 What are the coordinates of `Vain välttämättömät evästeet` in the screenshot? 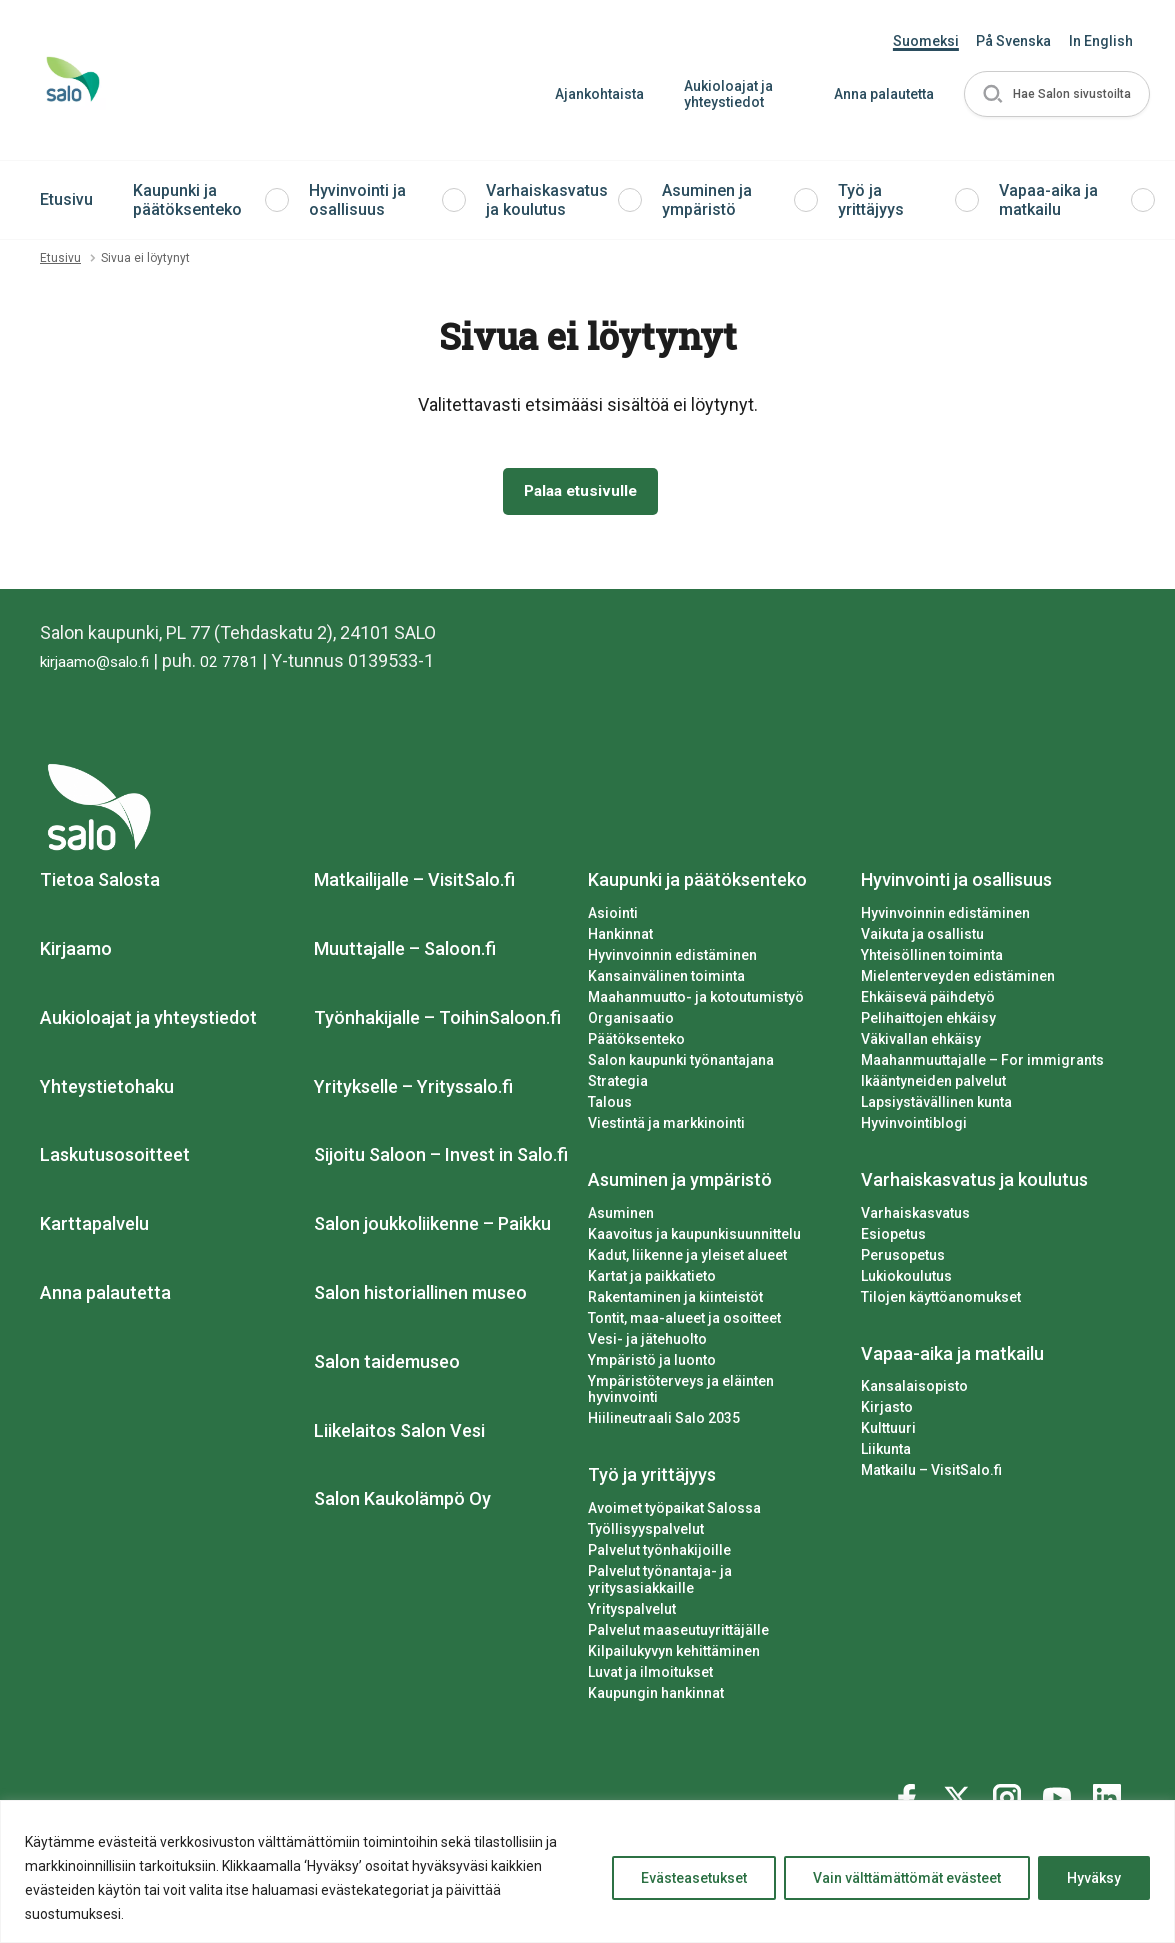 It's located at (907, 1878).